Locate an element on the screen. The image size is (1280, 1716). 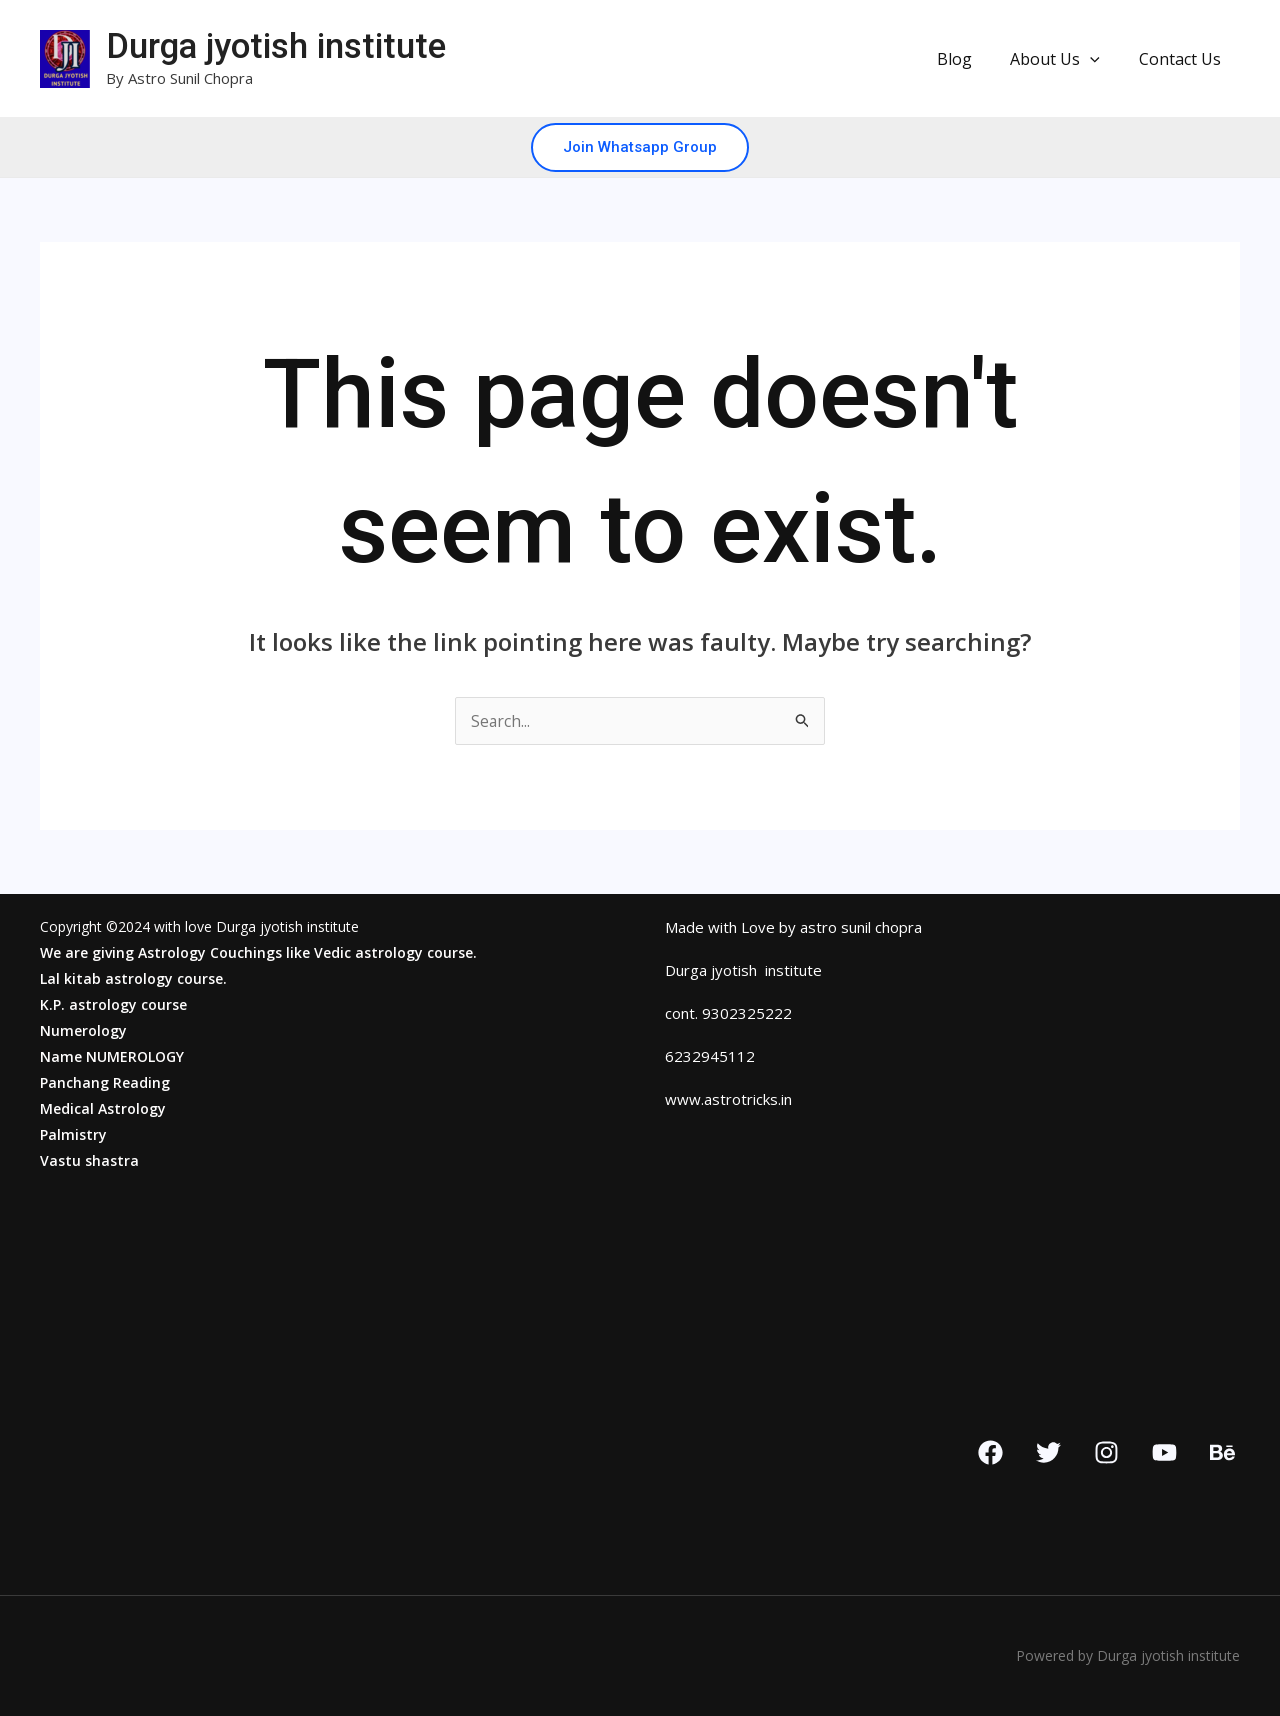
[button] is located at coordinates (1100, 59).